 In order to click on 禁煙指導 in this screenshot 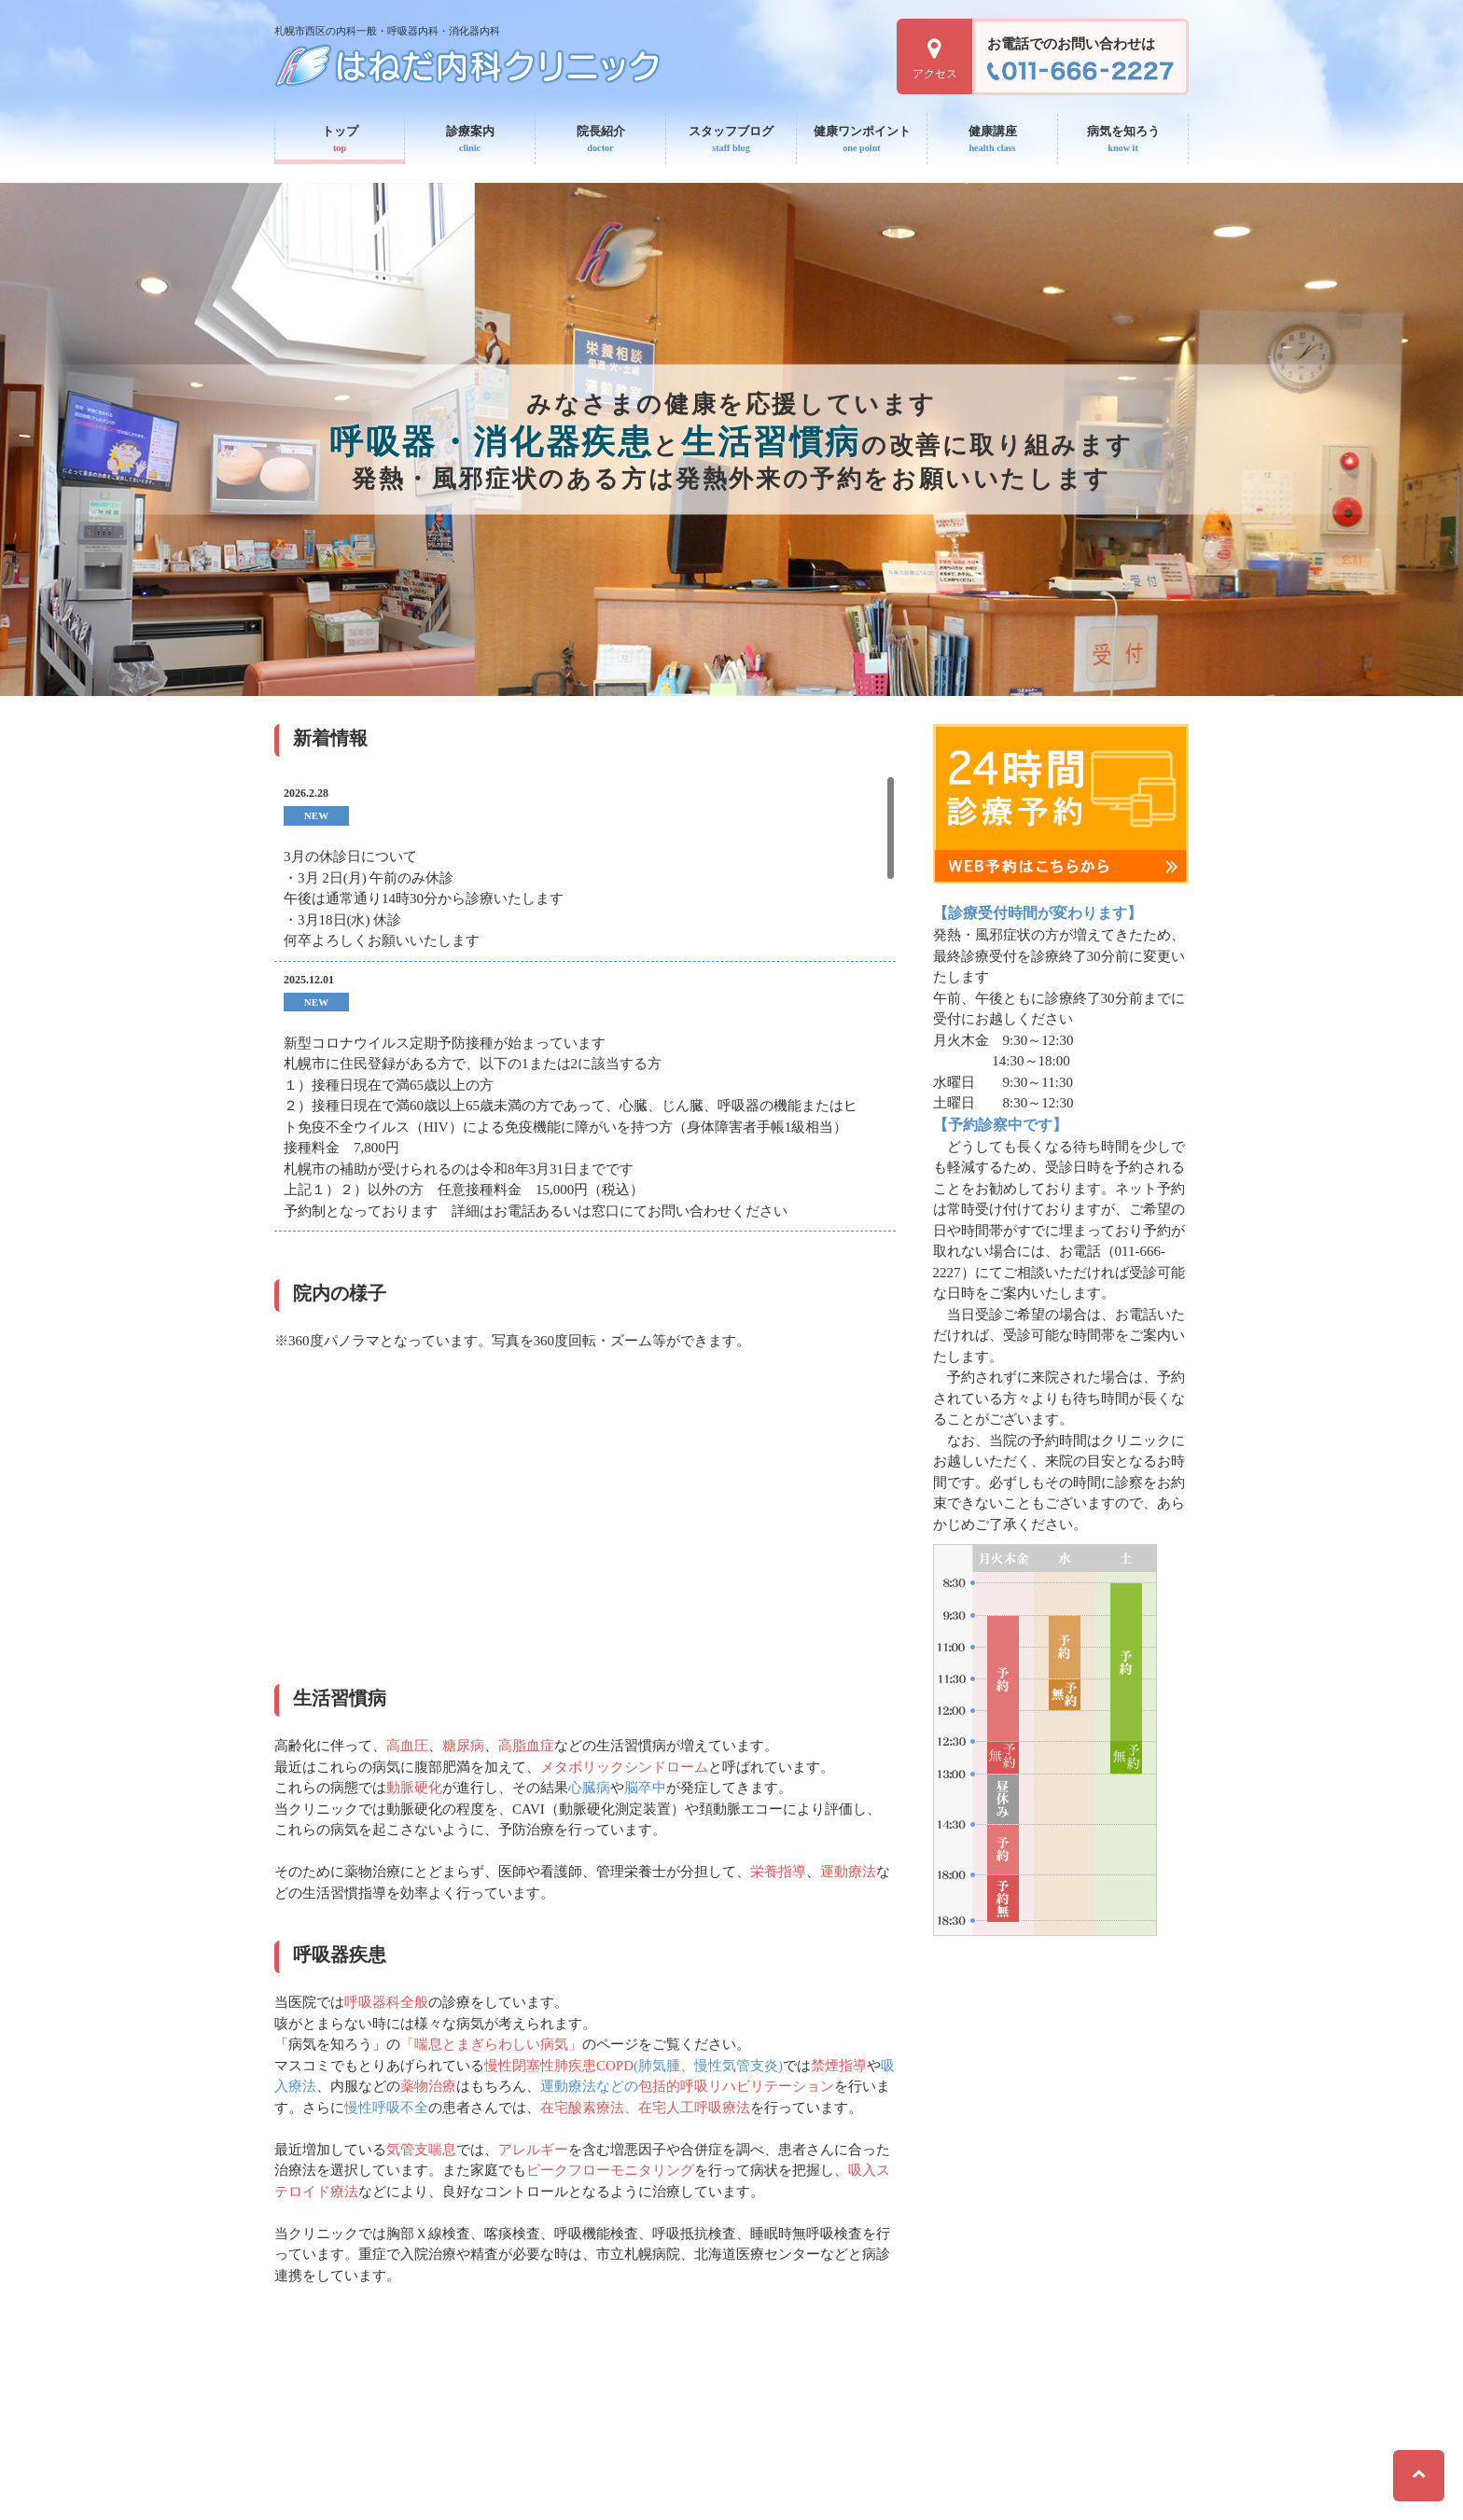, I will do `click(839, 2065)`.